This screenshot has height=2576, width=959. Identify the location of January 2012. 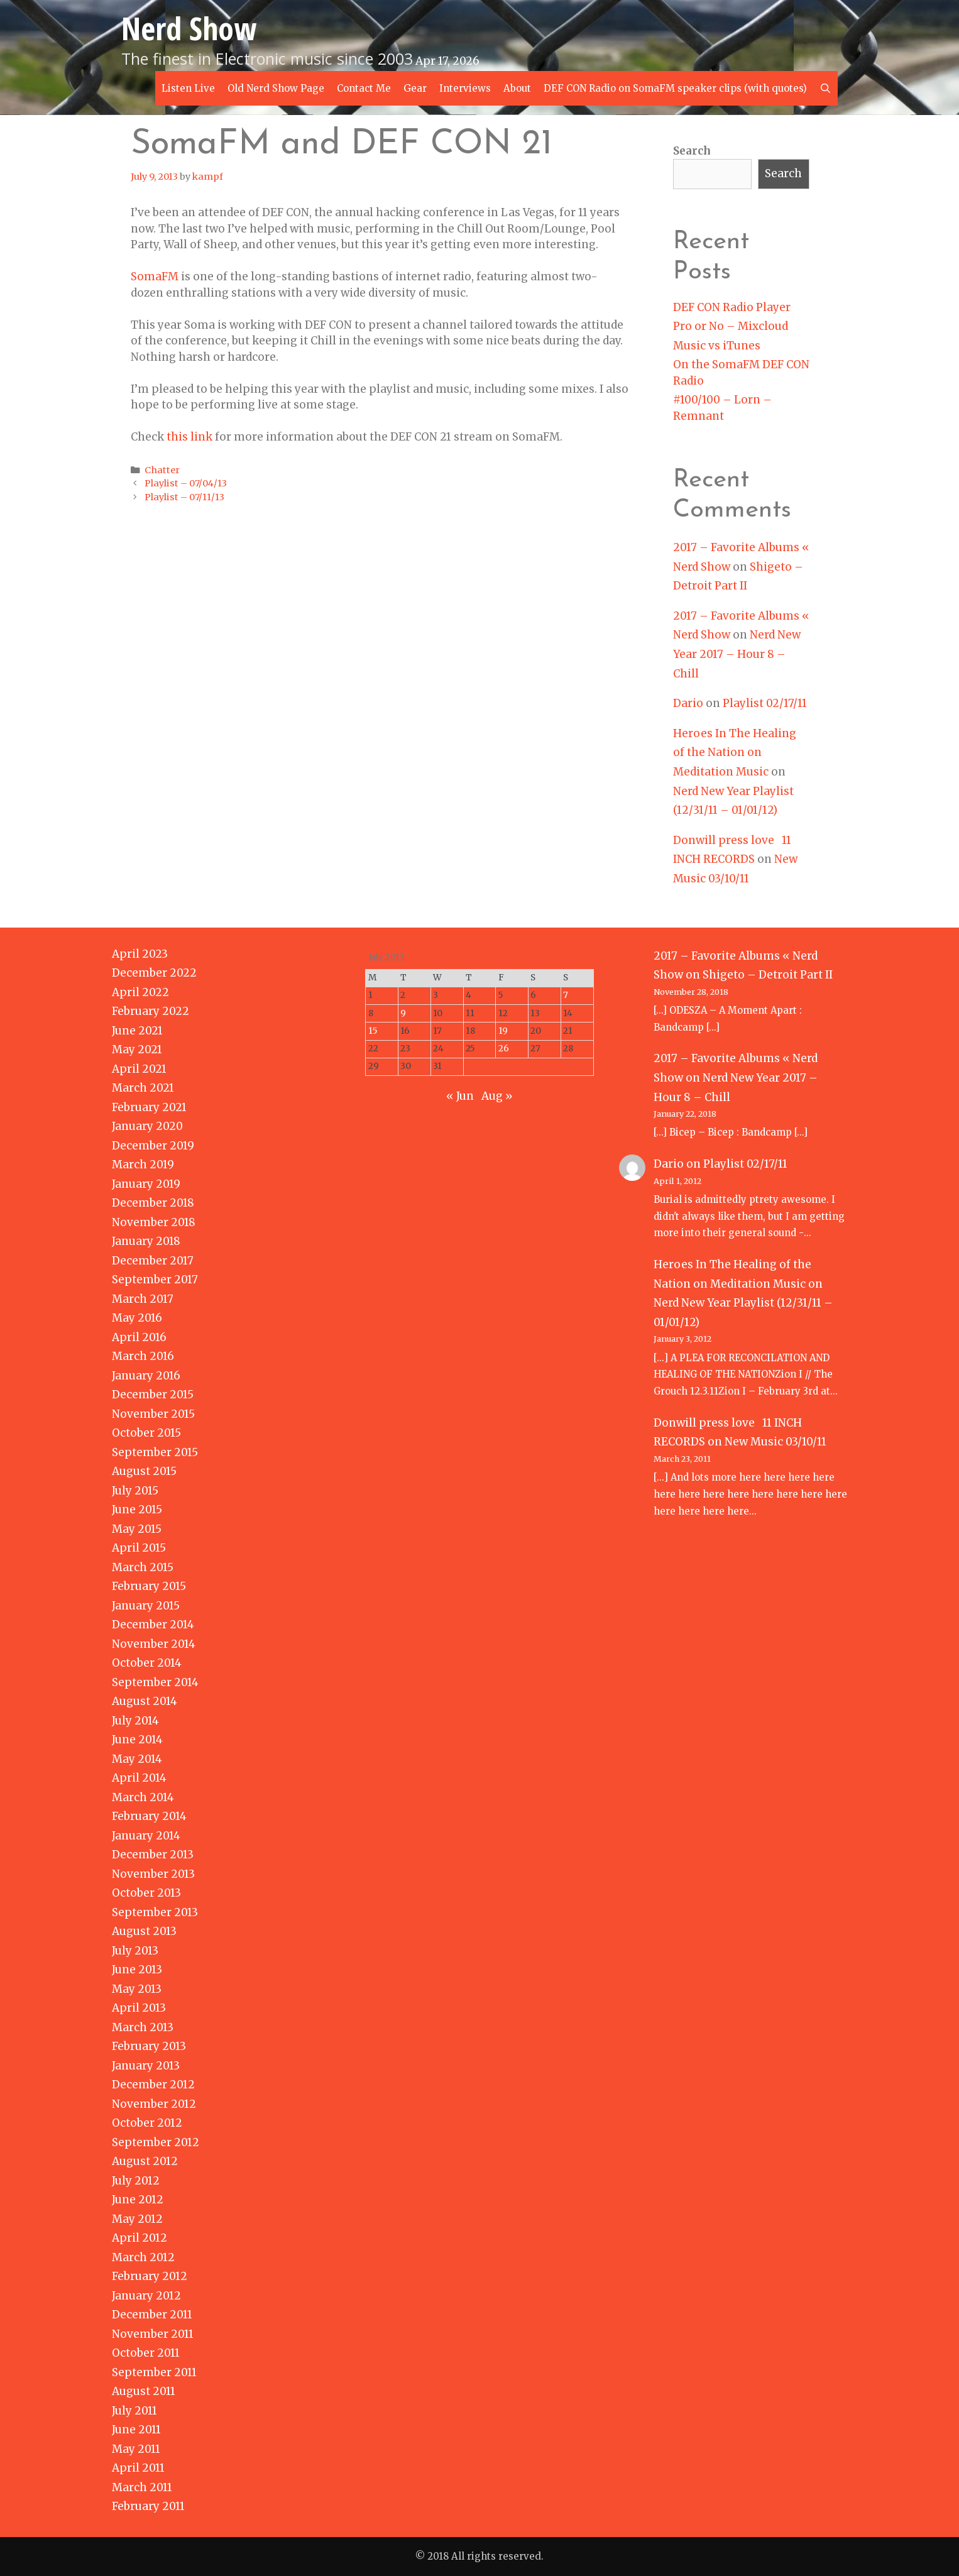
(146, 2296).